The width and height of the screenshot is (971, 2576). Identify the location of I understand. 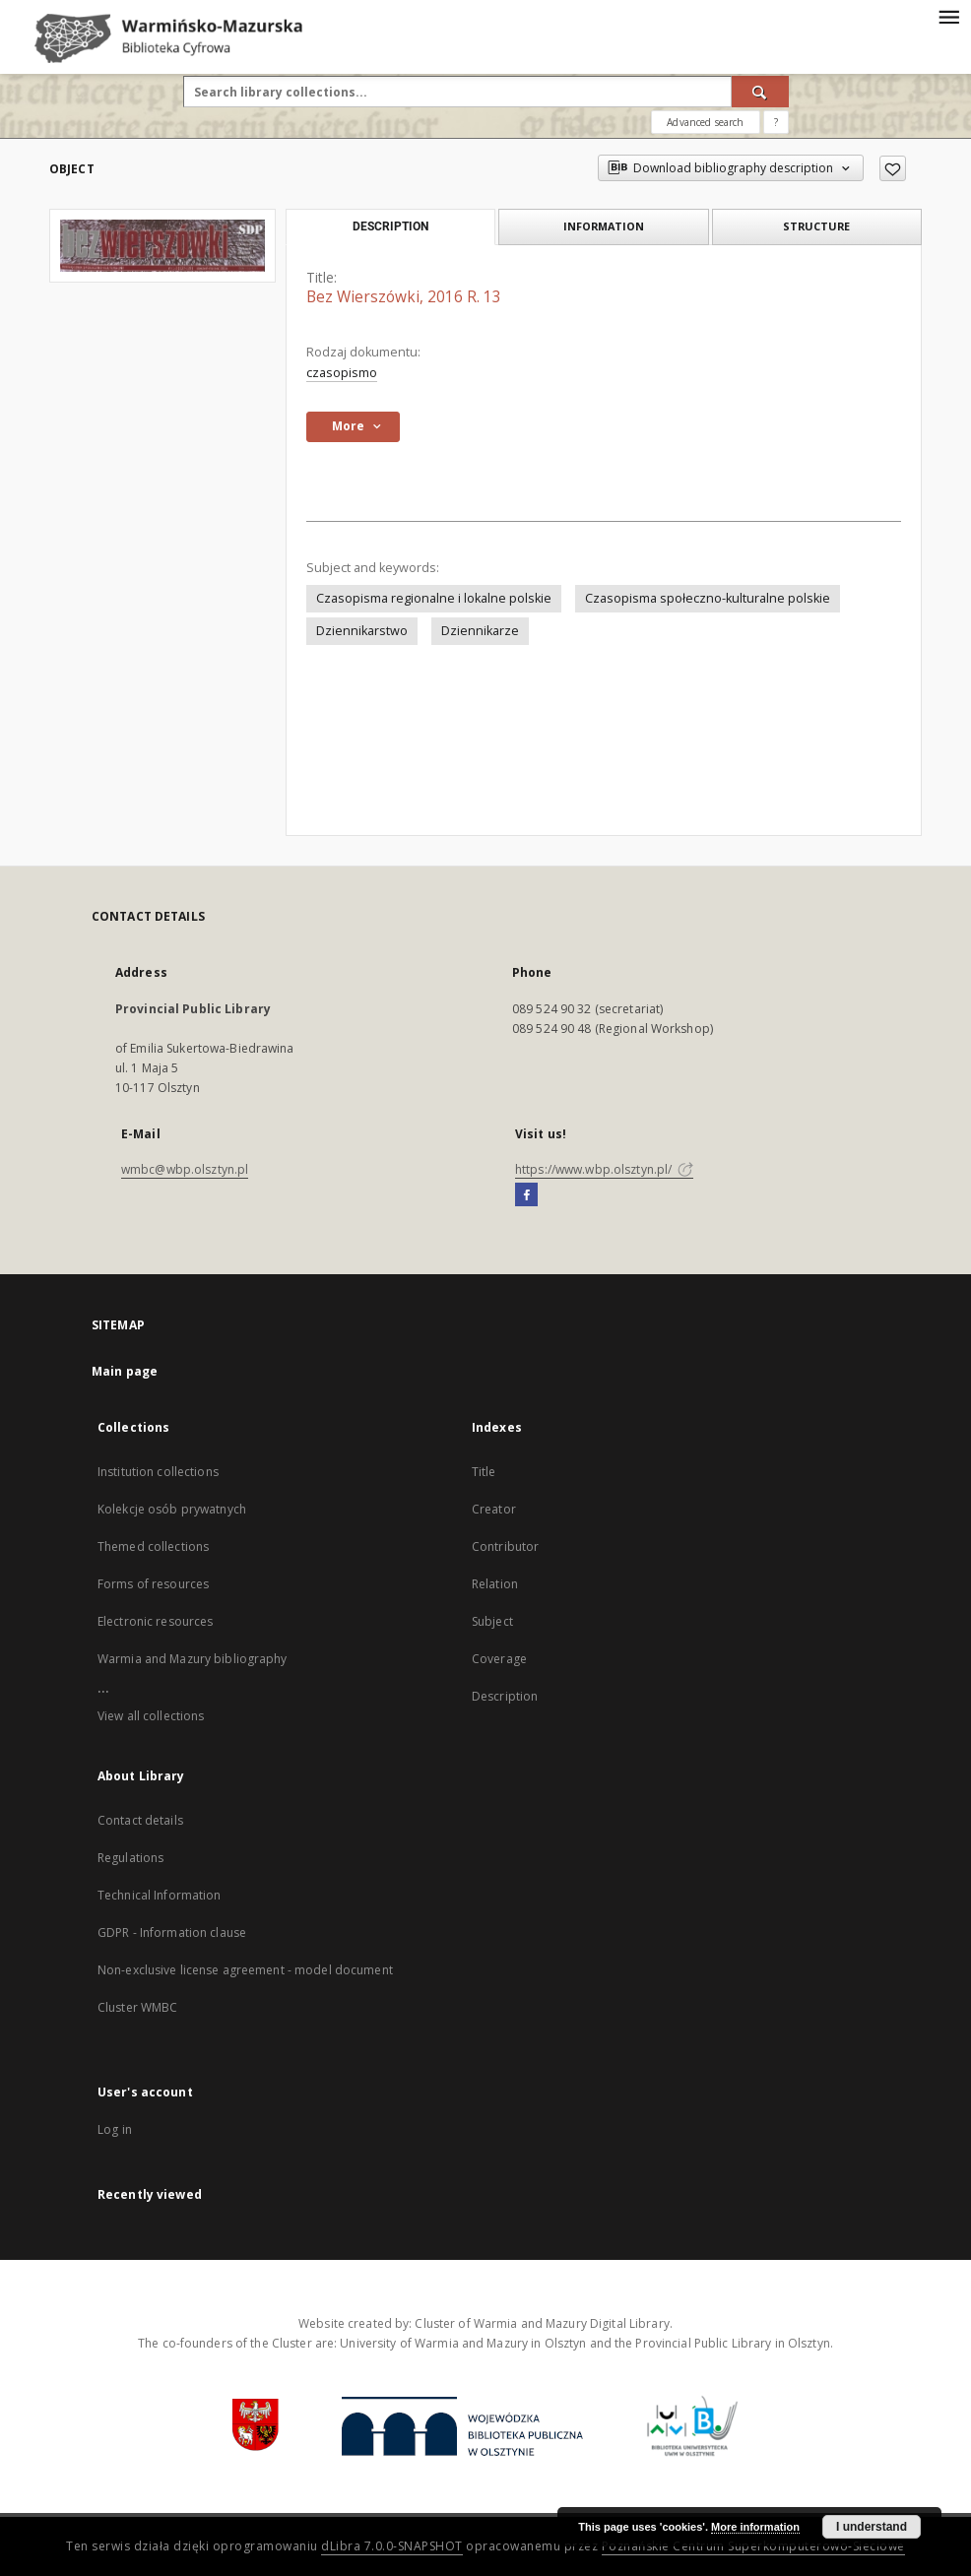
(871, 2527).